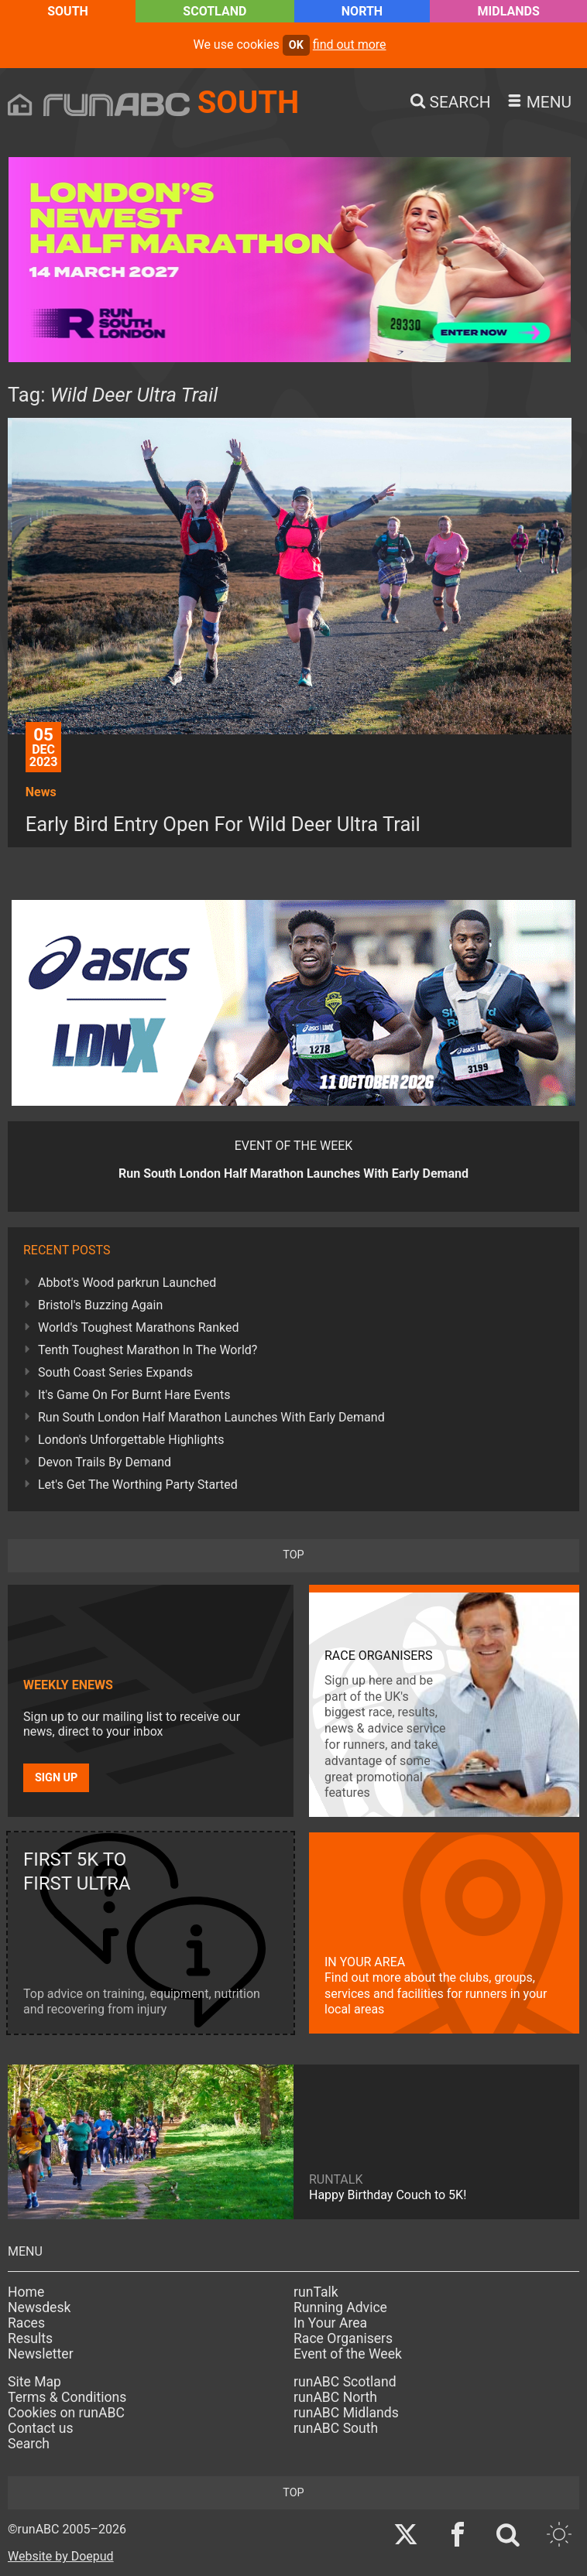 The image size is (587, 2576). What do you see at coordinates (56, 1777) in the screenshot?
I see `Sign up` at bounding box center [56, 1777].